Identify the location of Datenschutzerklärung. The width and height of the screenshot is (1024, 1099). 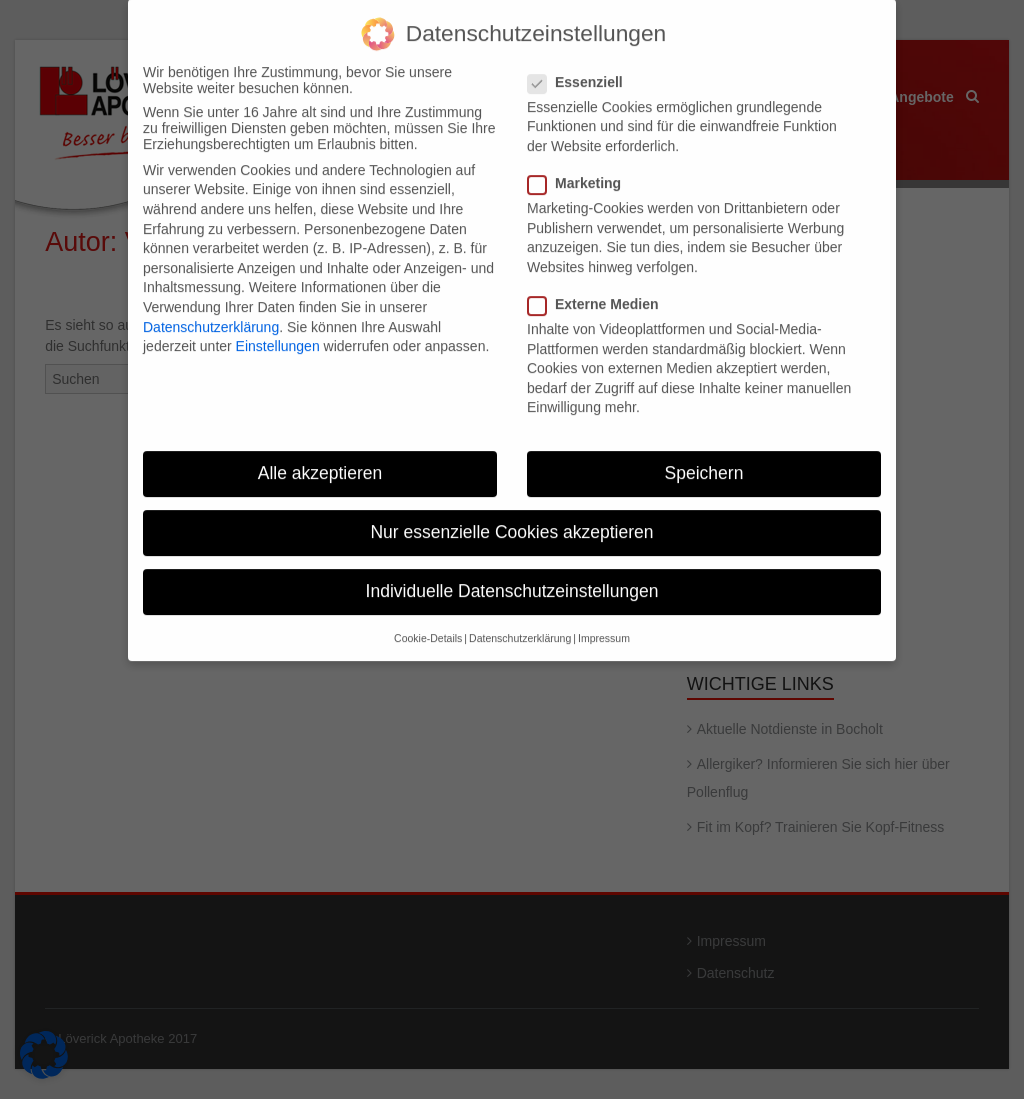
(211, 311).